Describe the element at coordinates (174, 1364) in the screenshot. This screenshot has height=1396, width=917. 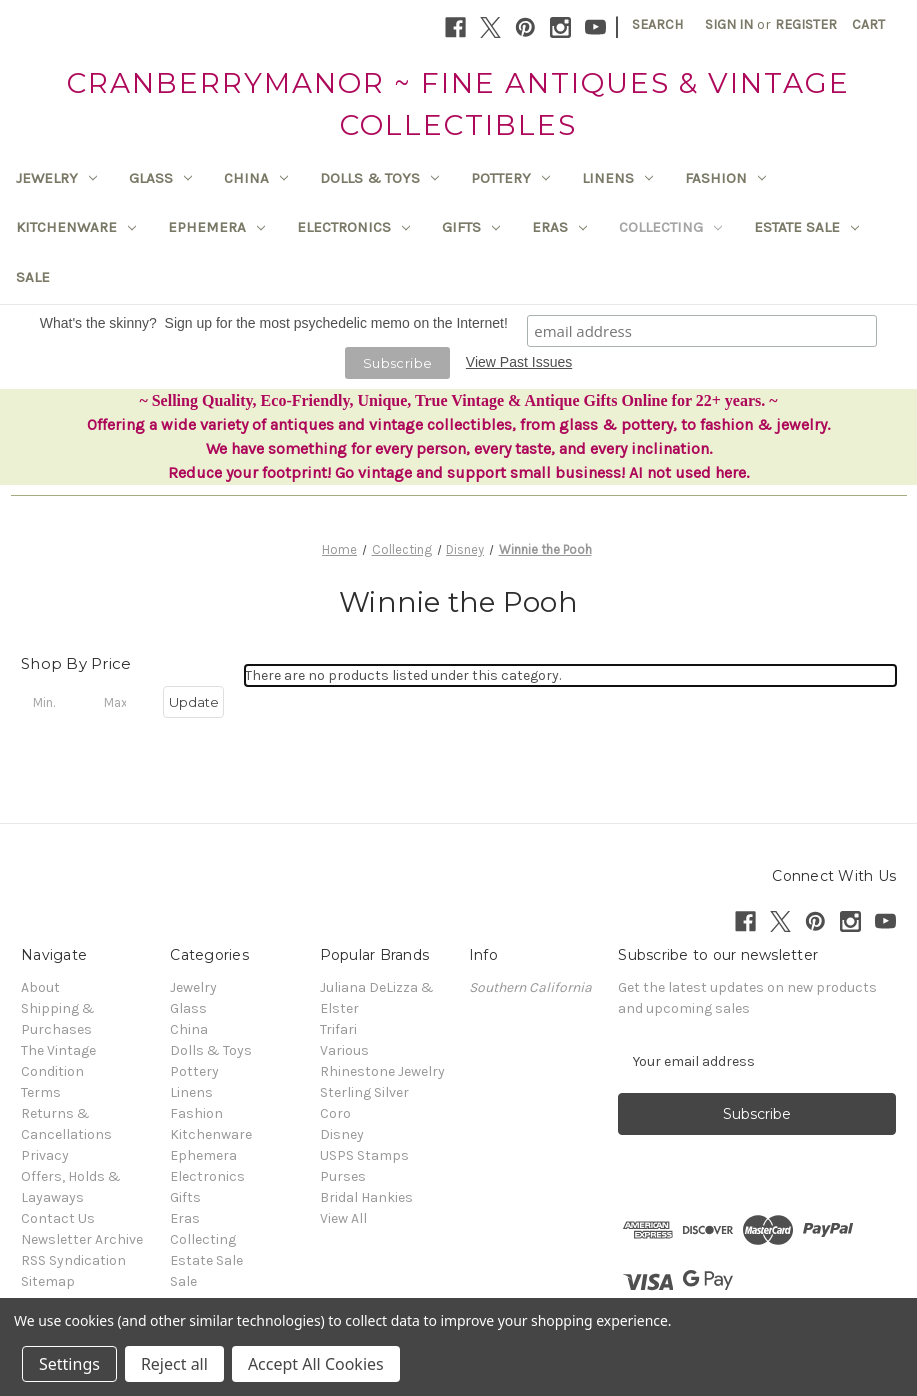
I see `Reject all` at that location.